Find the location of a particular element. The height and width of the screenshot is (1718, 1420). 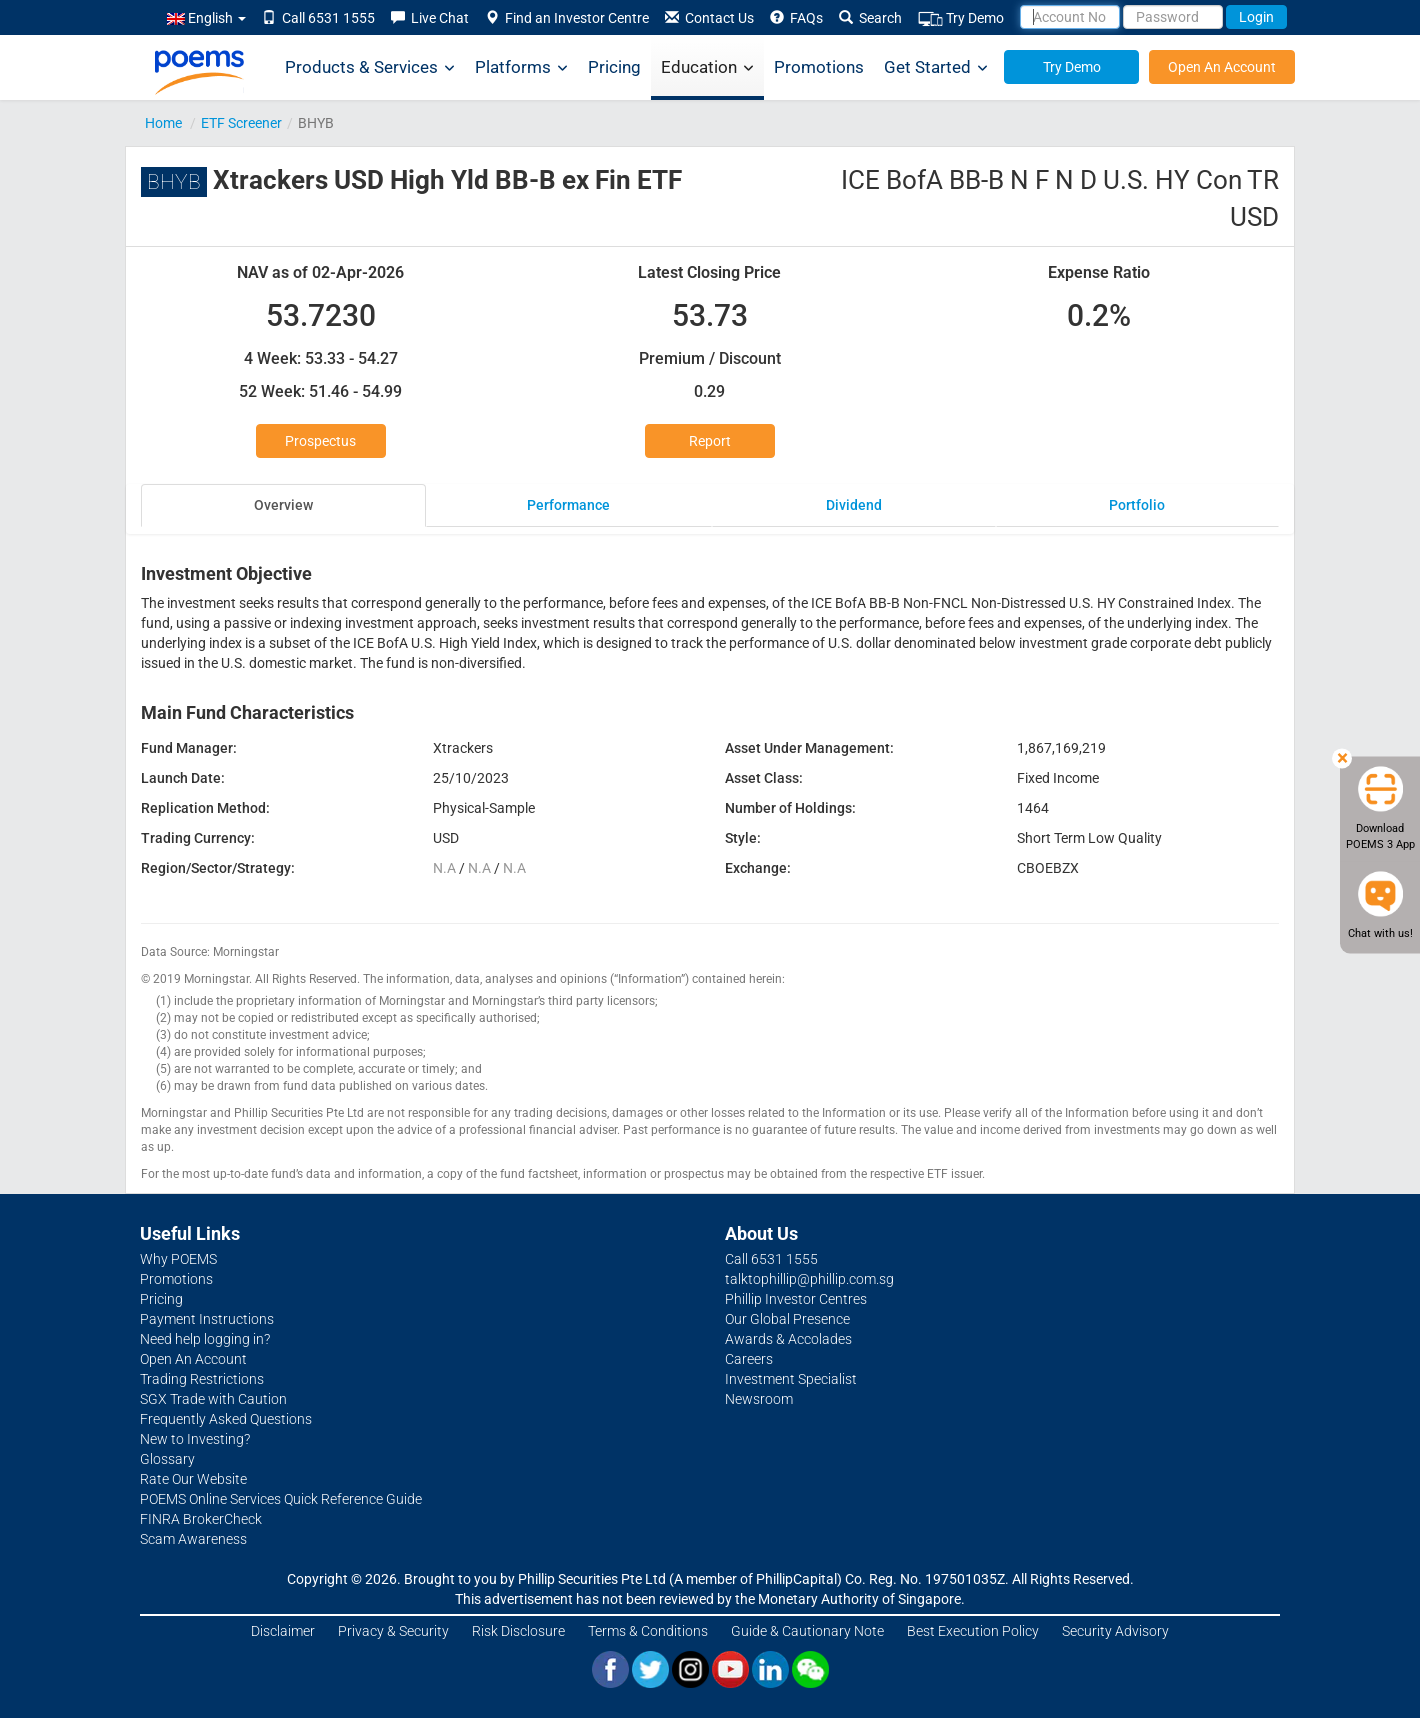

Call 6531 1555 is located at coordinates (318, 18).